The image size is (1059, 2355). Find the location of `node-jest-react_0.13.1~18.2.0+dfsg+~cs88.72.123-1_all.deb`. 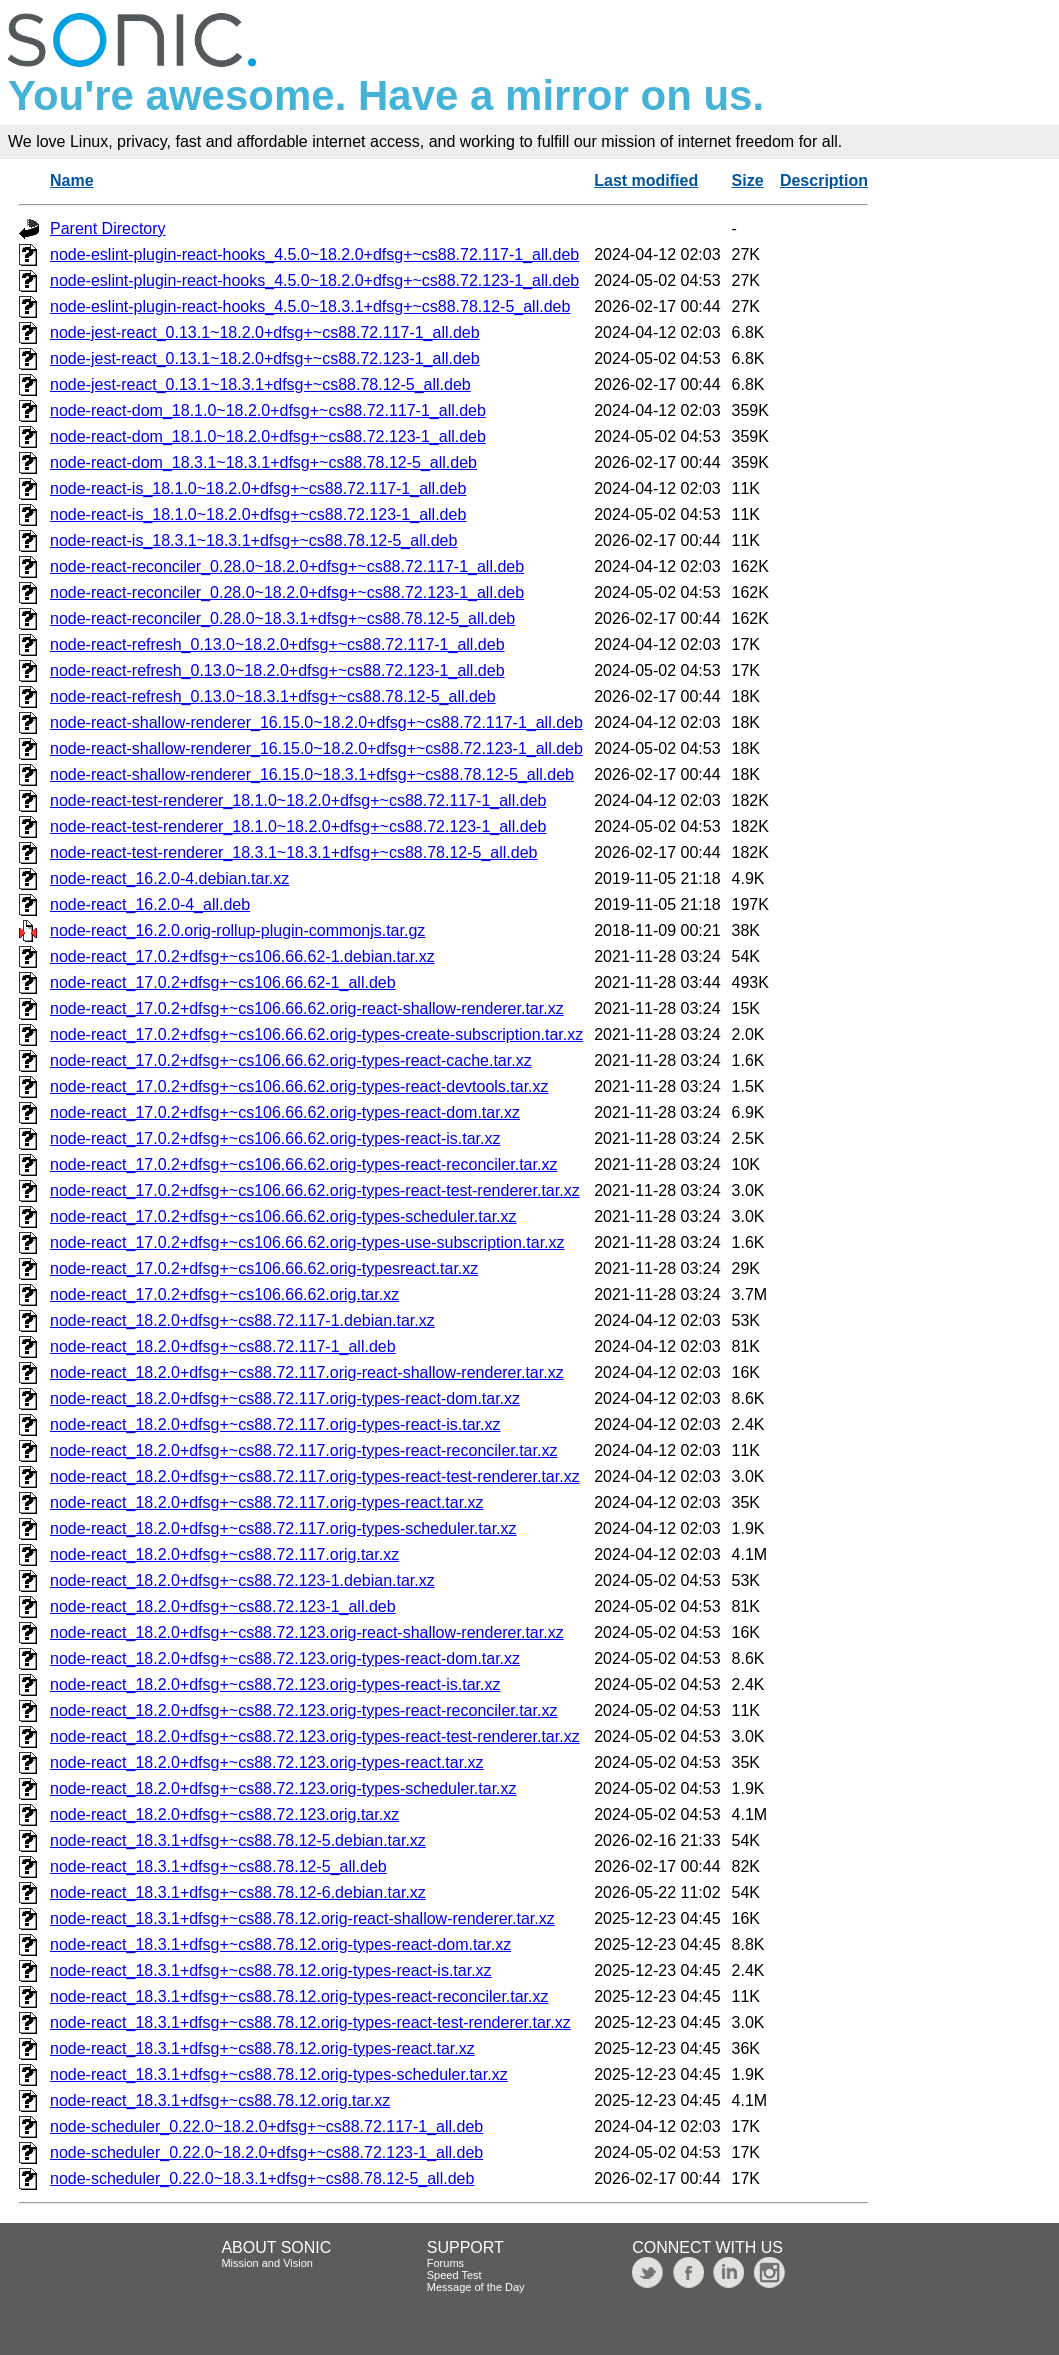

node-jest-react_0.13.1~18.2.0+dfsg+~cs88.72.123-1_all.deb is located at coordinates (265, 358).